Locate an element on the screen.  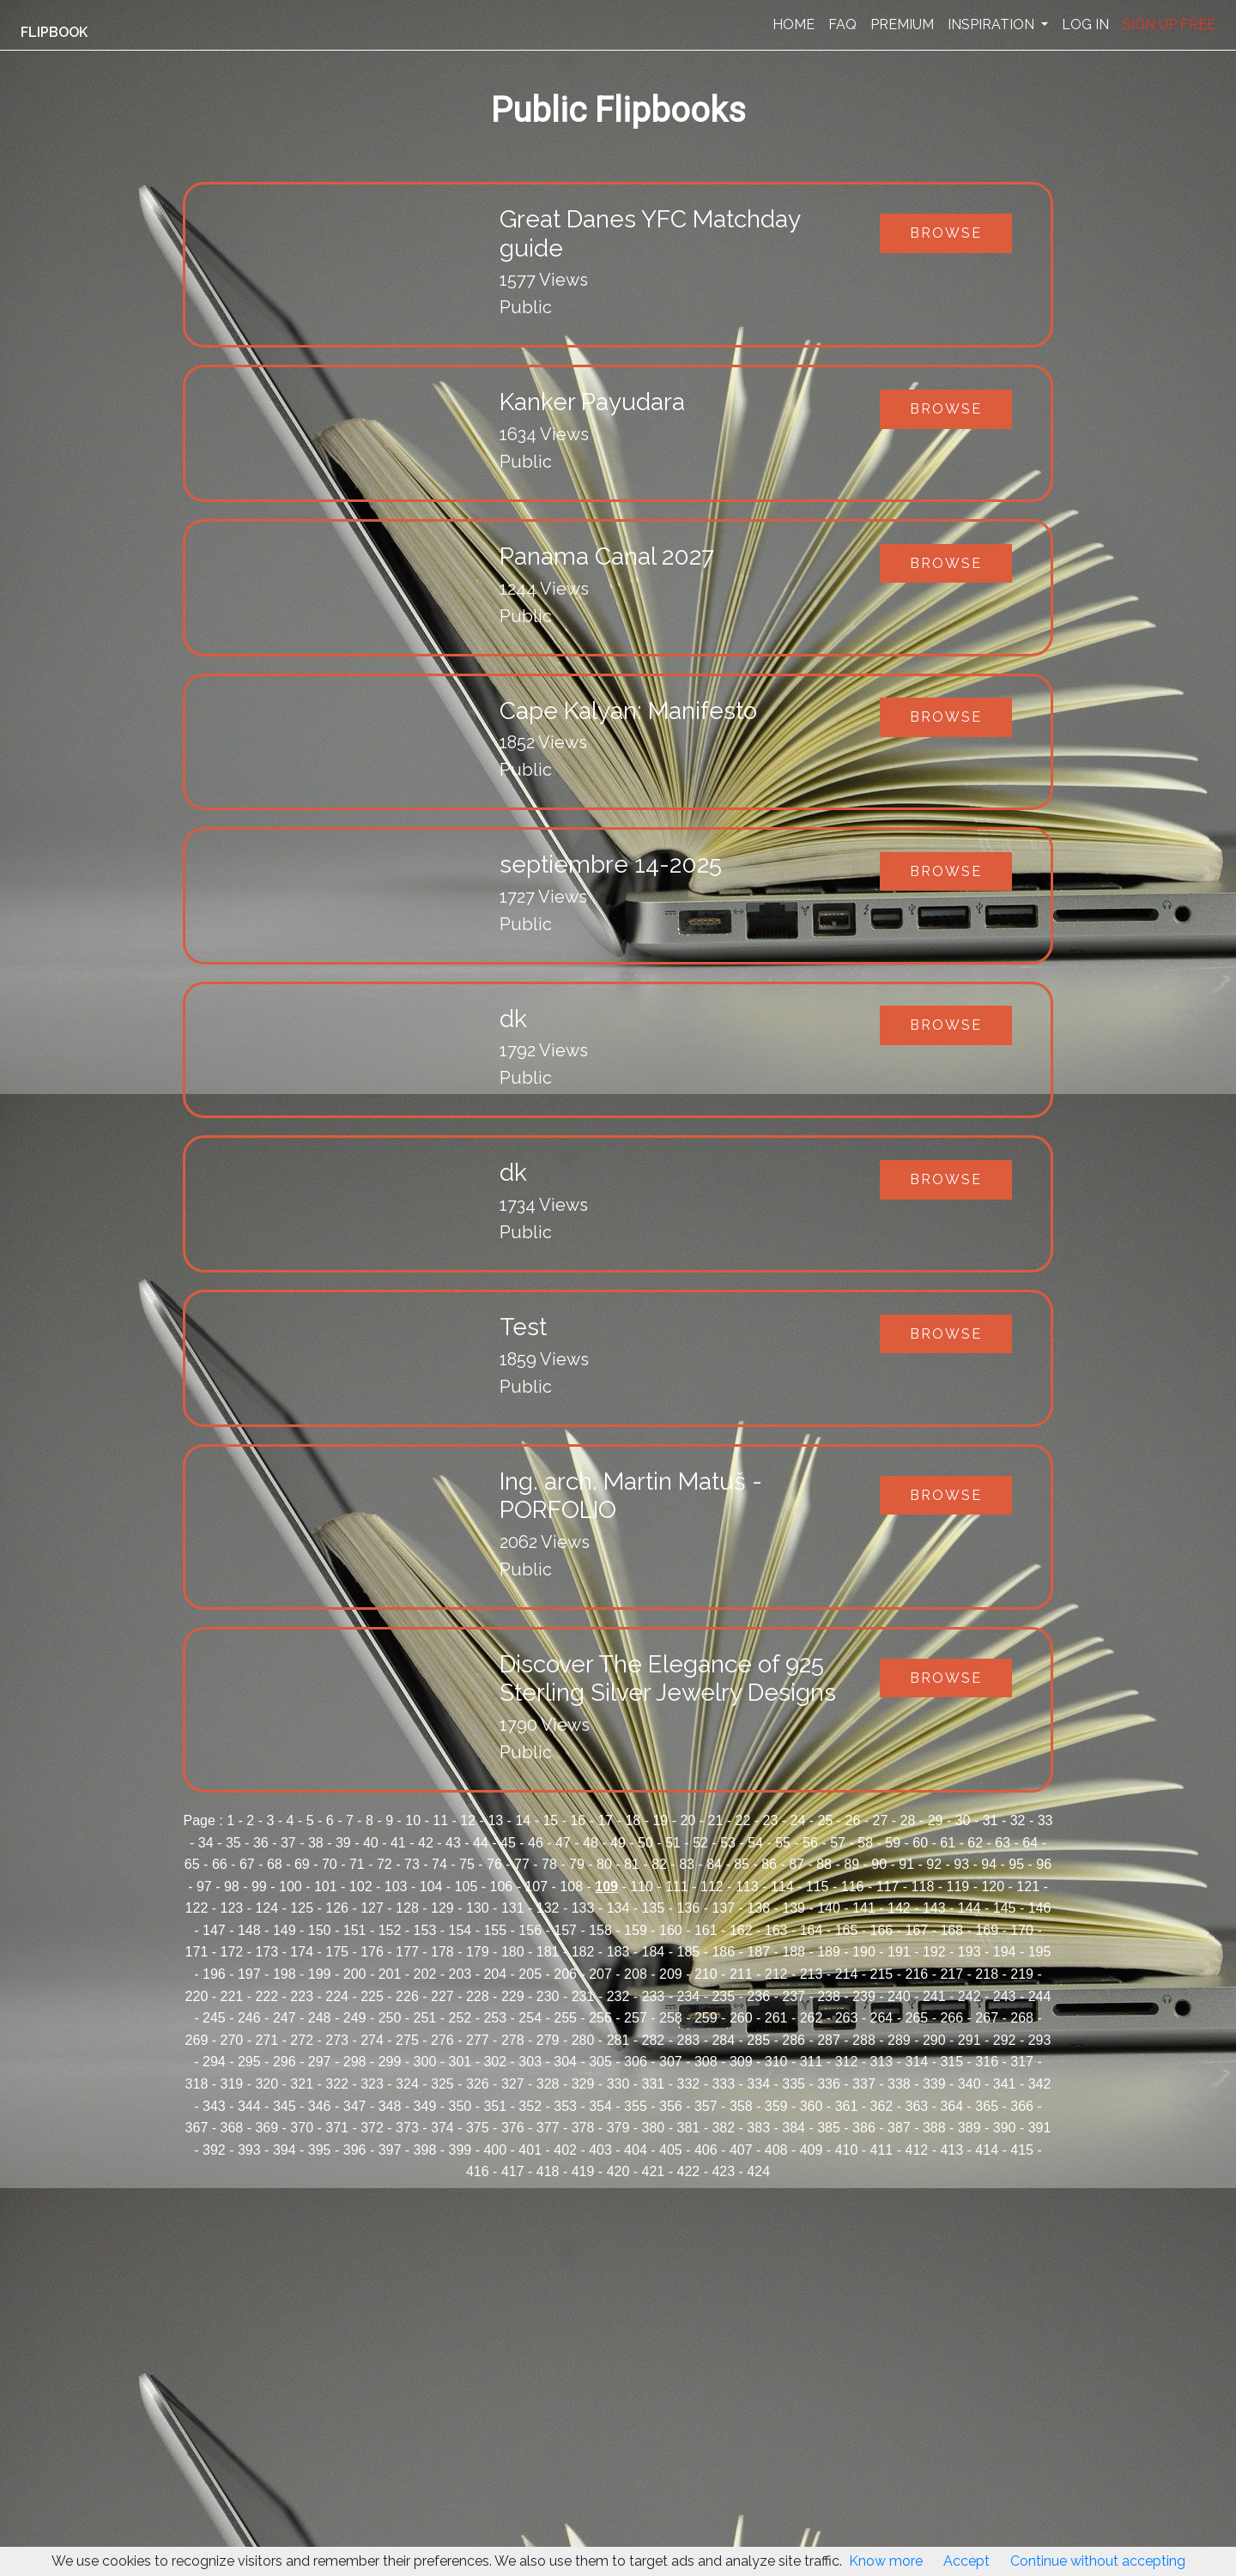
51 is located at coordinates (673, 1842).